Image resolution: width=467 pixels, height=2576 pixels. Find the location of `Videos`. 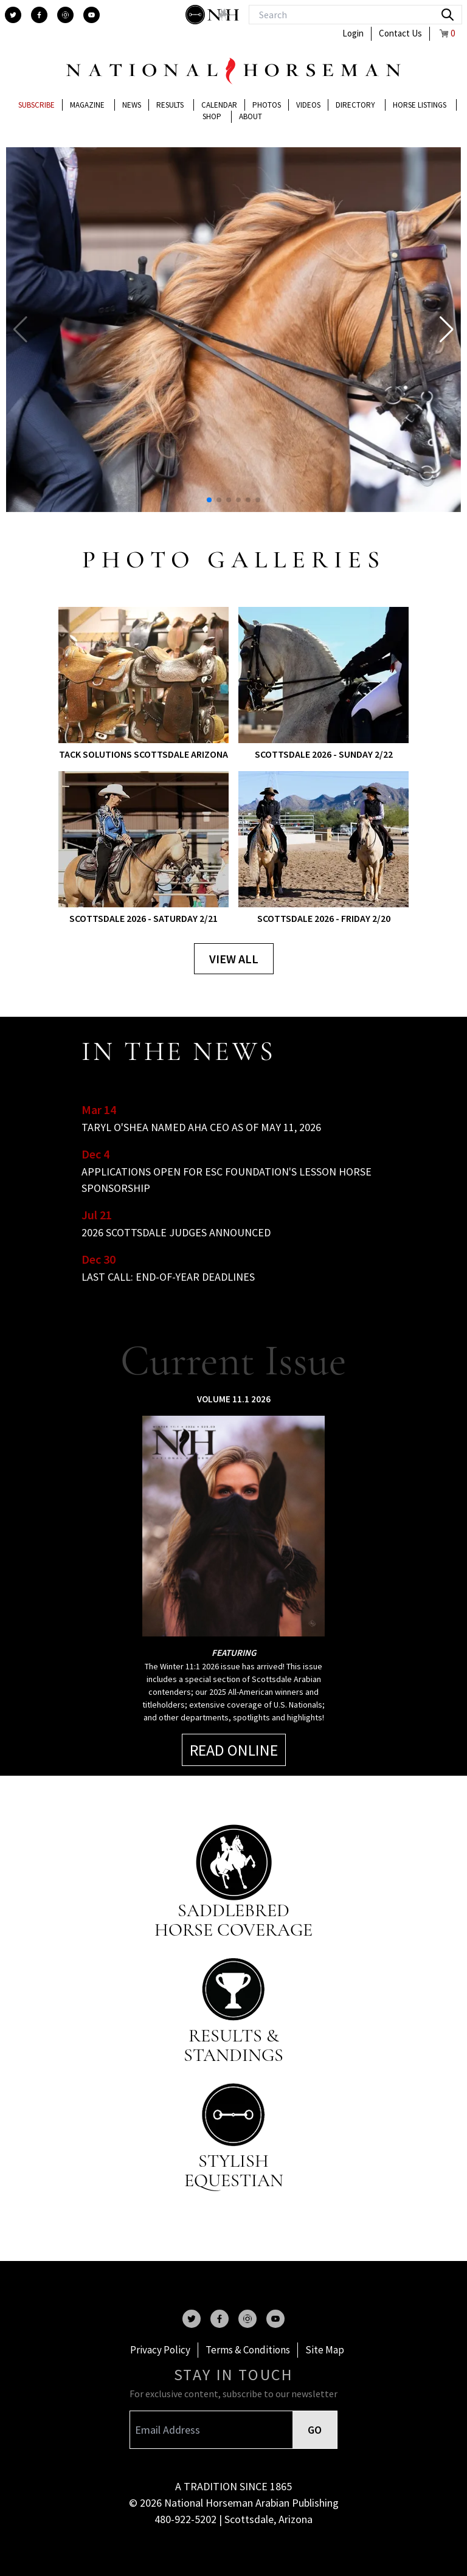

Videos is located at coordinates (308, 105).